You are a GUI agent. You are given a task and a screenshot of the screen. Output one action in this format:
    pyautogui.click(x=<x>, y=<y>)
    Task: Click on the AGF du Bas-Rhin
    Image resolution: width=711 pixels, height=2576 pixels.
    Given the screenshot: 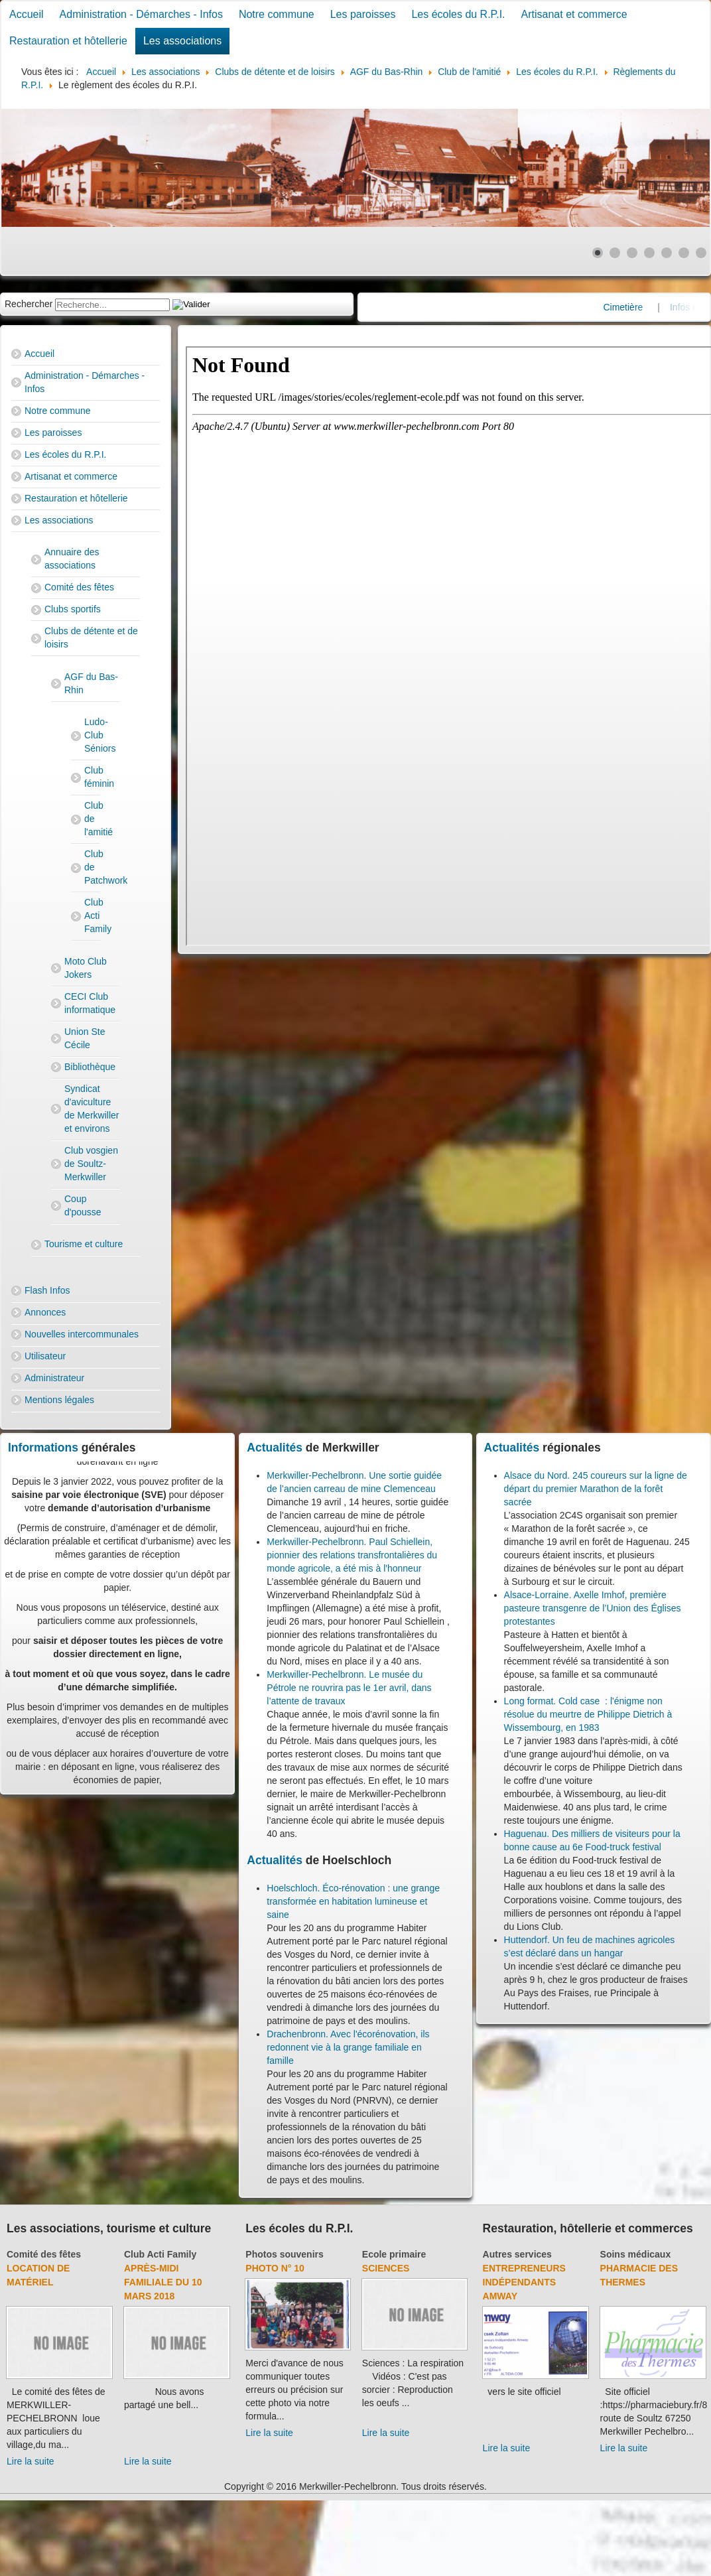 What is the action you would take?
    pyautogui.click(x=91, y=683)
    